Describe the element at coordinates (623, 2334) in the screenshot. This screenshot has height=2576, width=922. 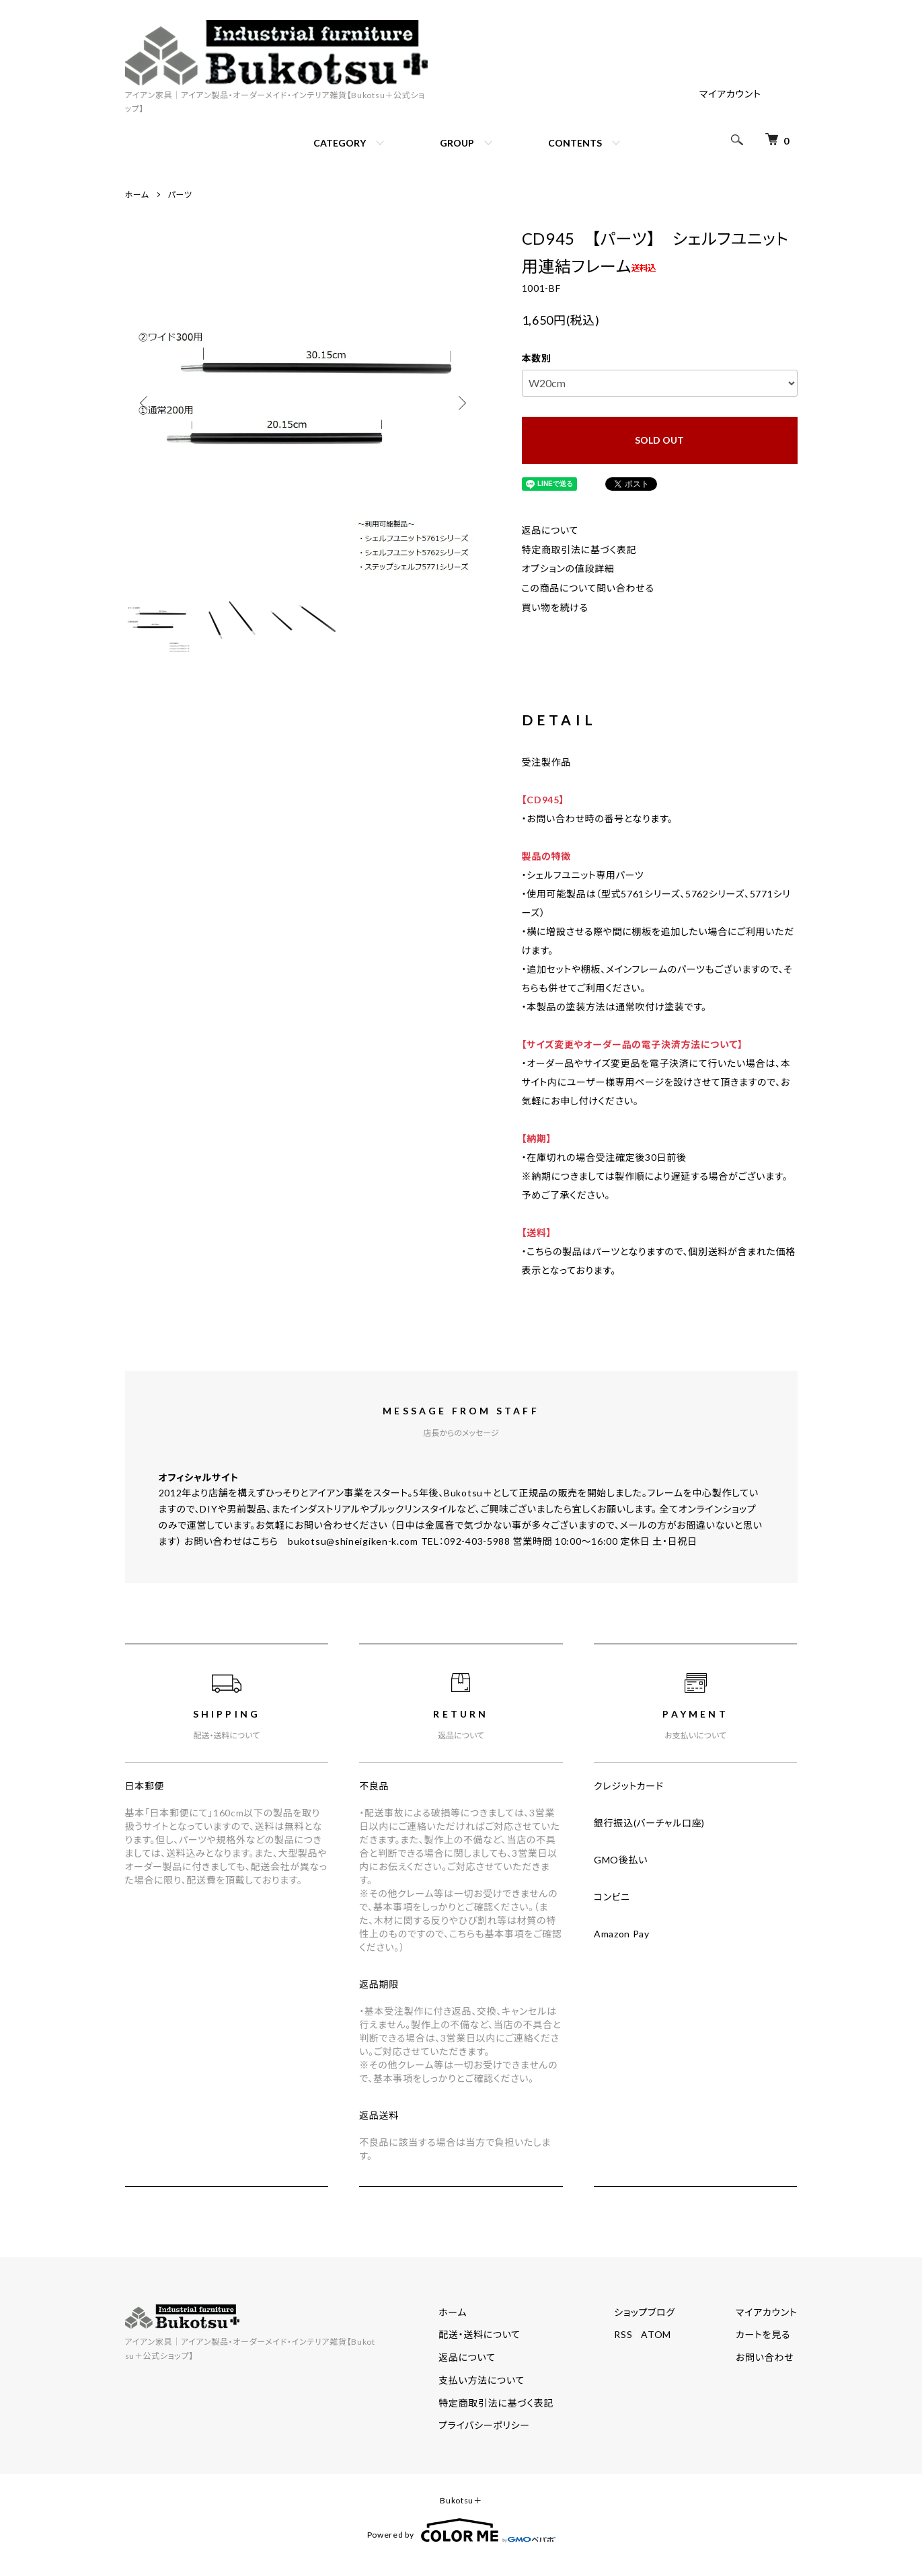
I see `RSS` at that location.